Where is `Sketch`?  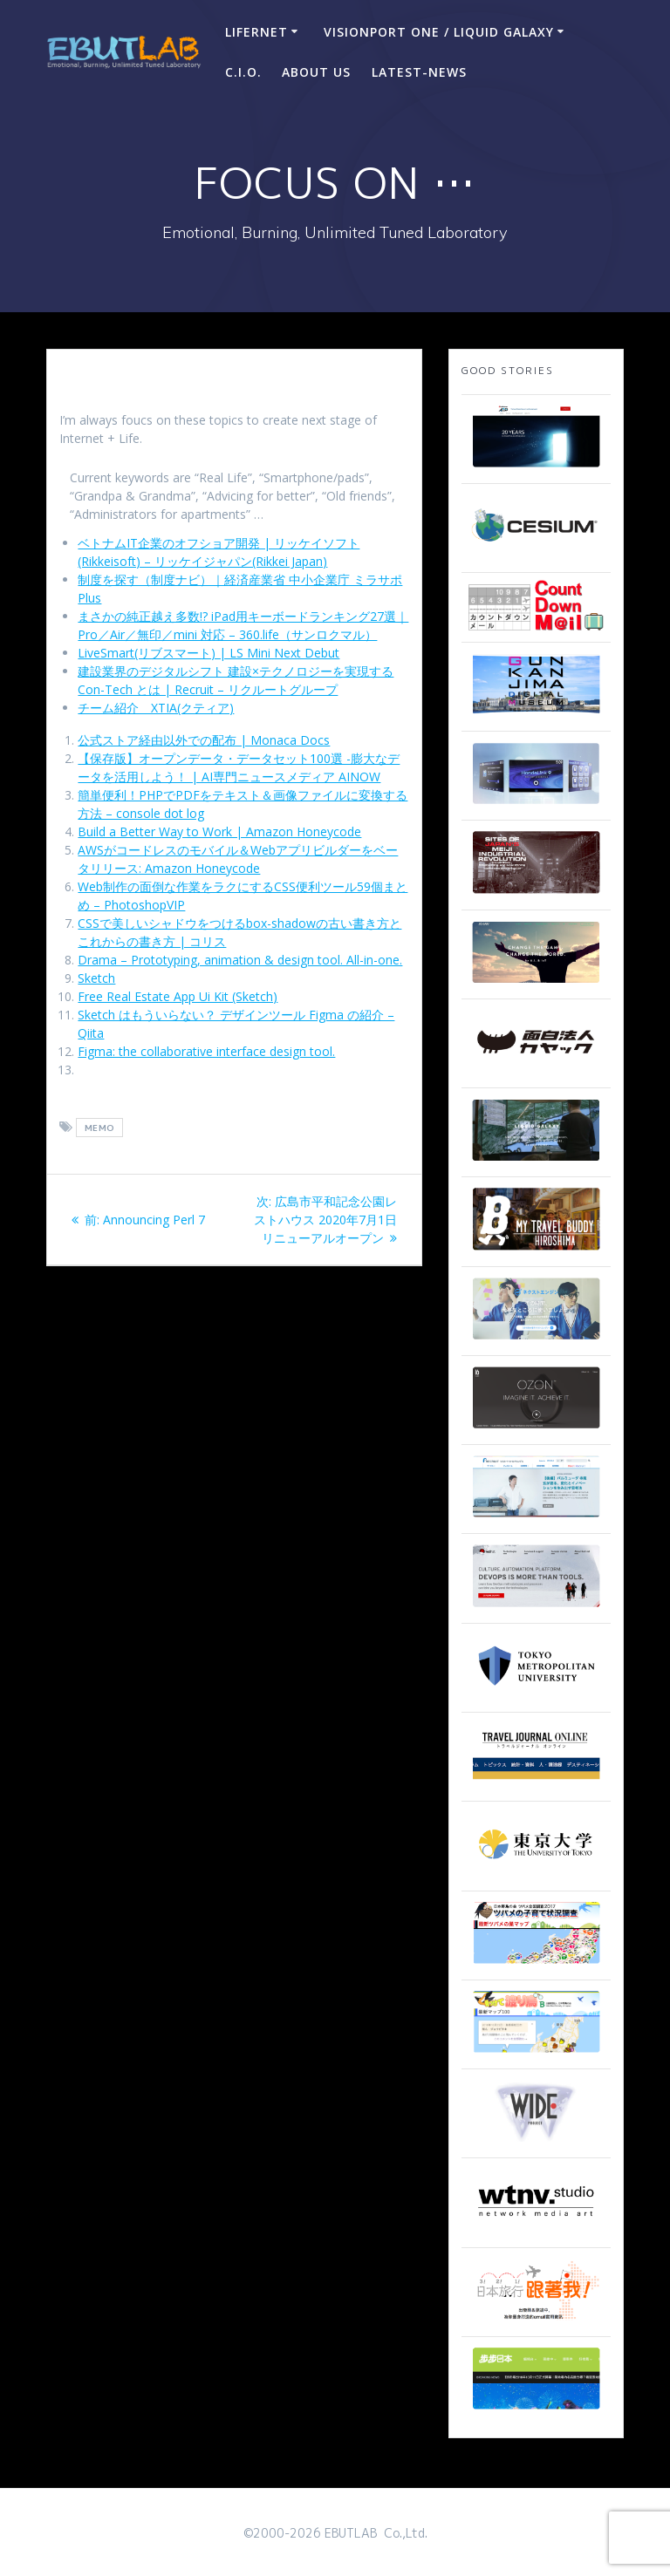 Sketch is located at coordinates (96, 978).